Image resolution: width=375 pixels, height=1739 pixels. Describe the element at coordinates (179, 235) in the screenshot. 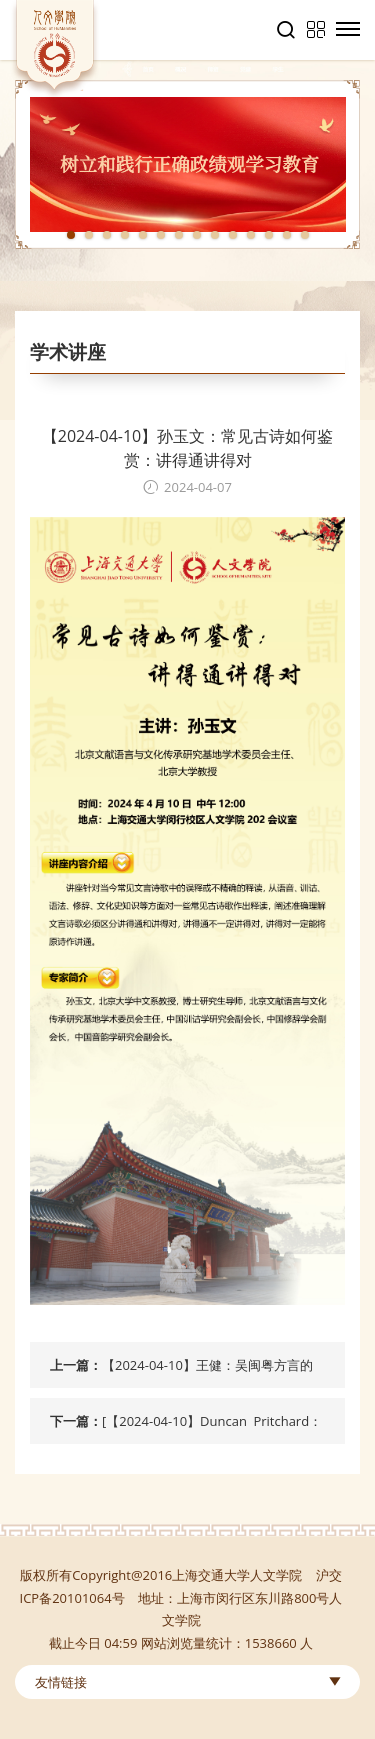

I see `7 [tab]` at that location.